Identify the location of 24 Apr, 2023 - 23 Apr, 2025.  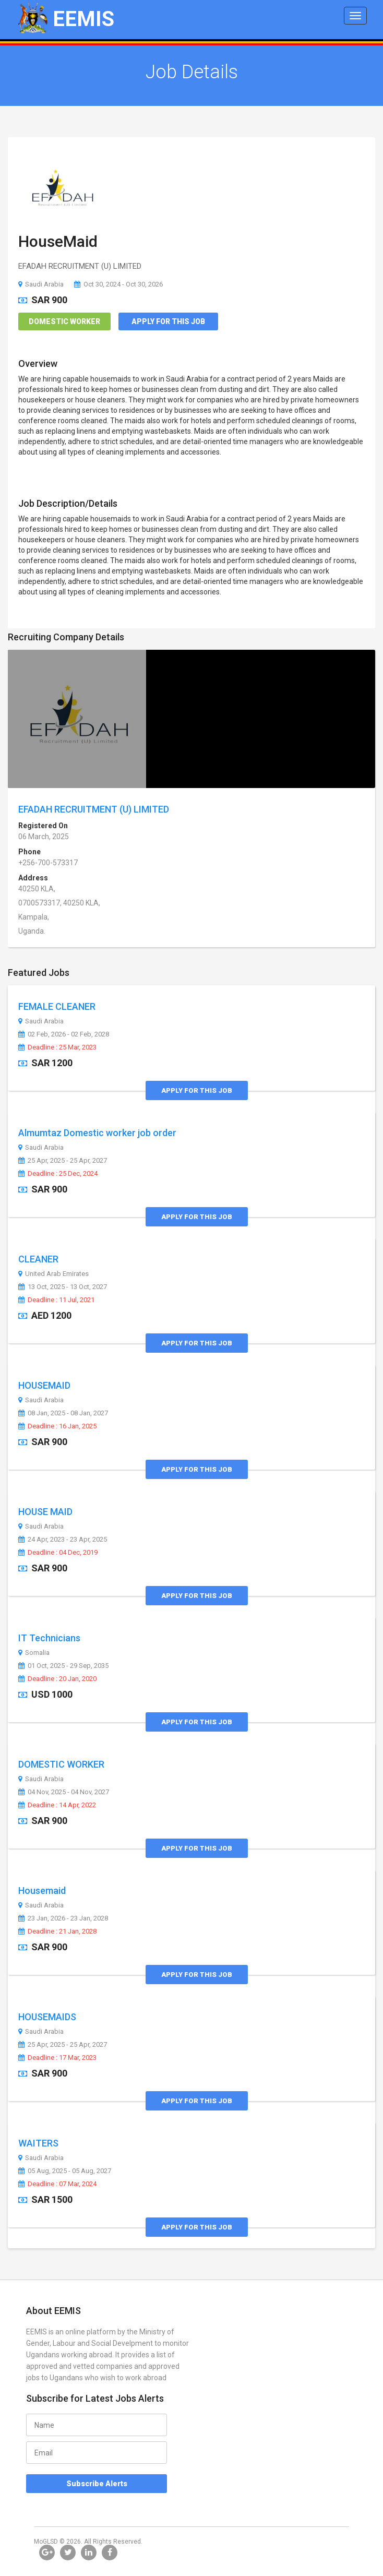
(62, 1539).